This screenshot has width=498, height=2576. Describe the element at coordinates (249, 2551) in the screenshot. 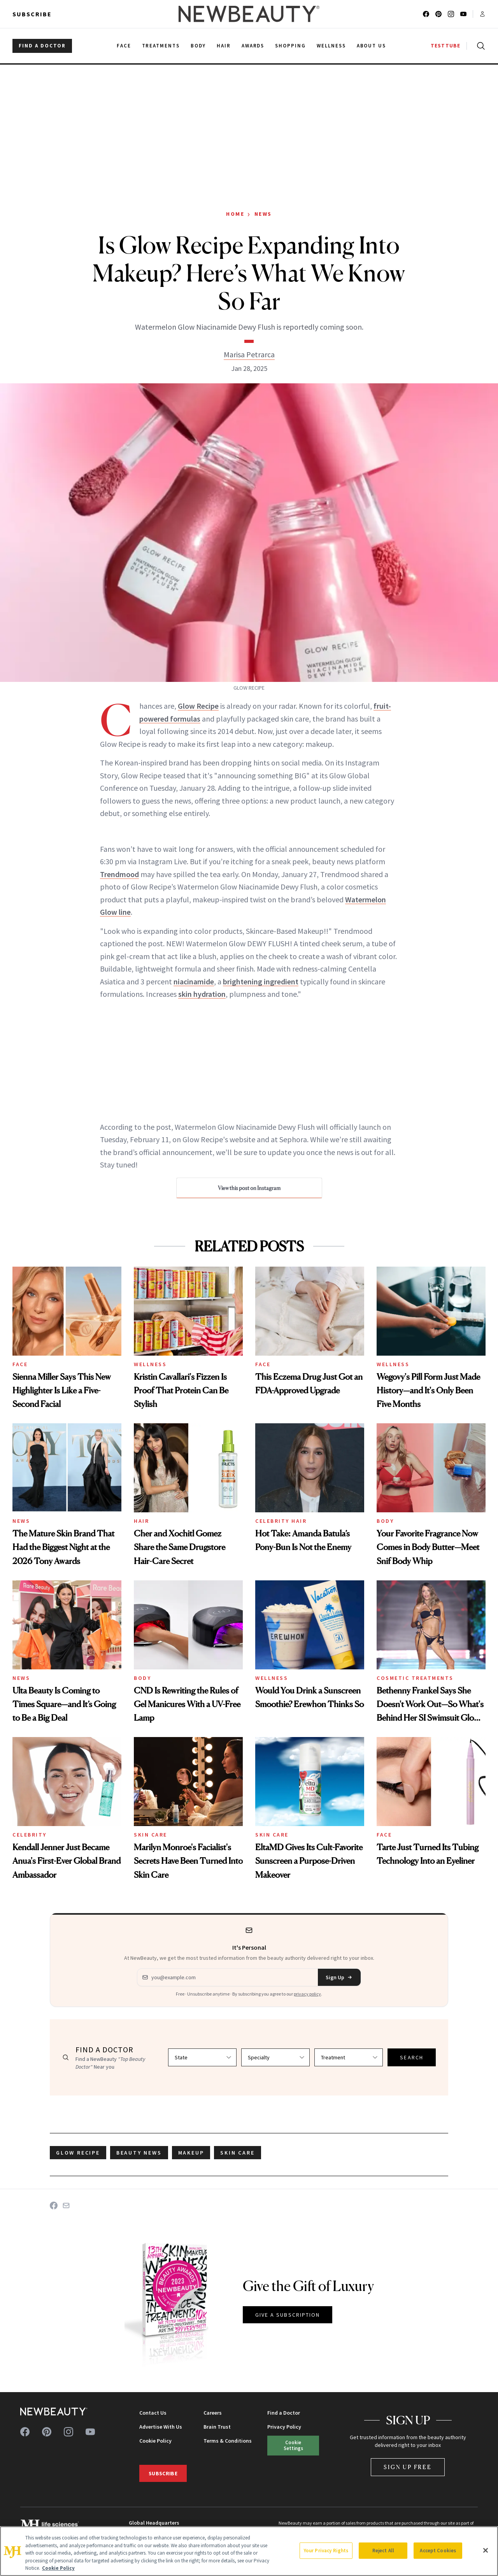

I see `[region]` at that location.